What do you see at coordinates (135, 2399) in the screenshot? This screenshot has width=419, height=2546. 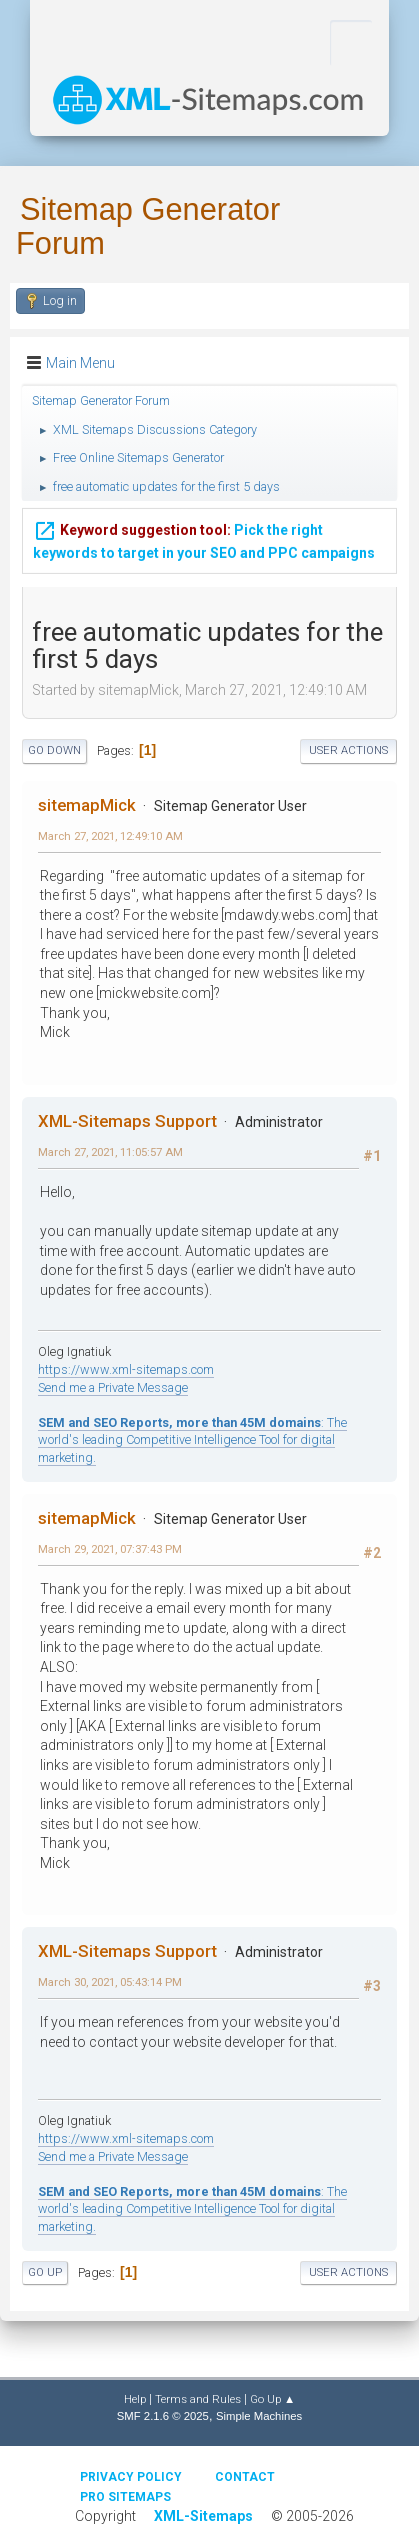 I see `Help` at bounding box center [135, 2399].